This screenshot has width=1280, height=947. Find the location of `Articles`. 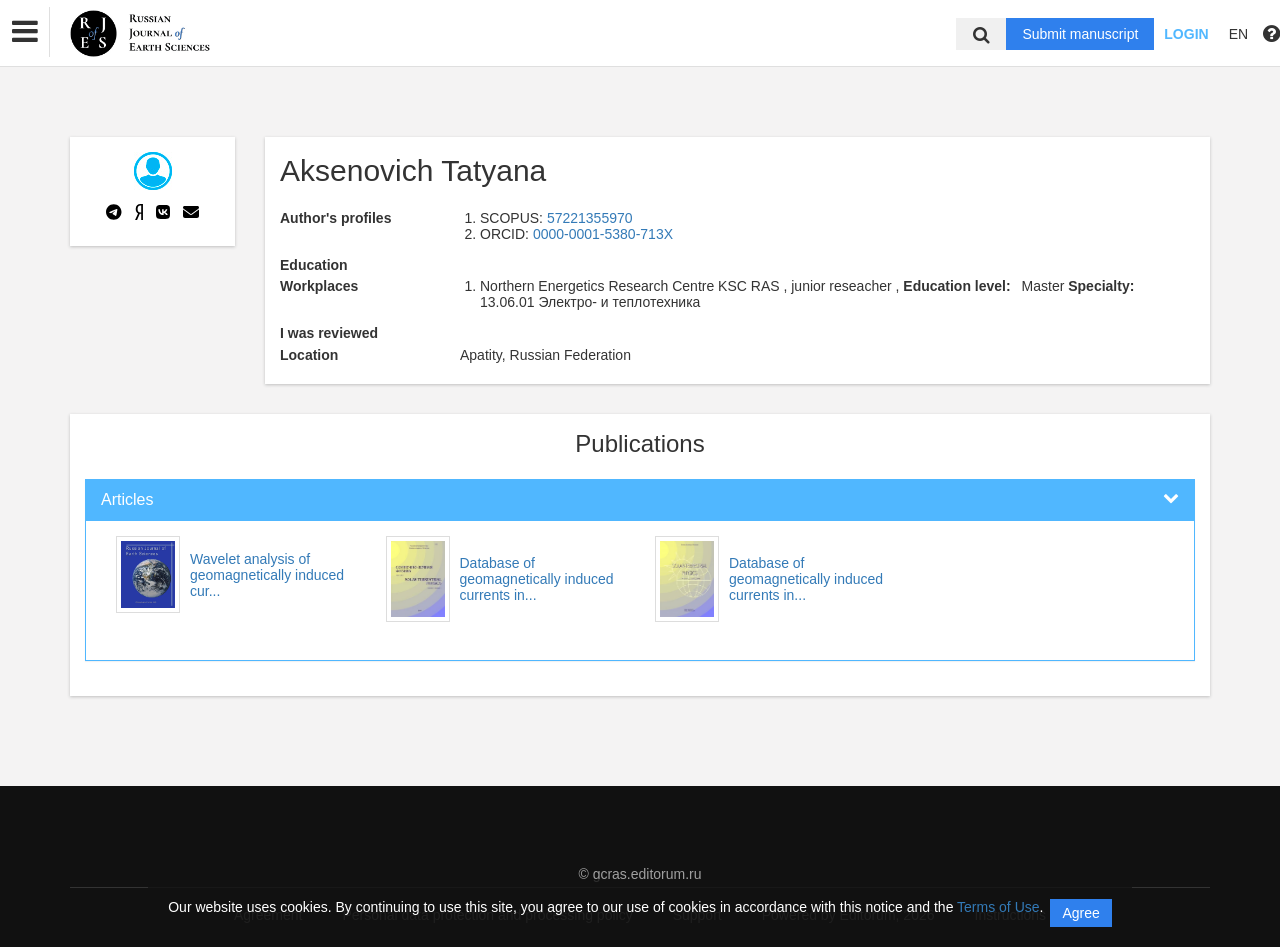

Articles is located at coordinates (127, 499).